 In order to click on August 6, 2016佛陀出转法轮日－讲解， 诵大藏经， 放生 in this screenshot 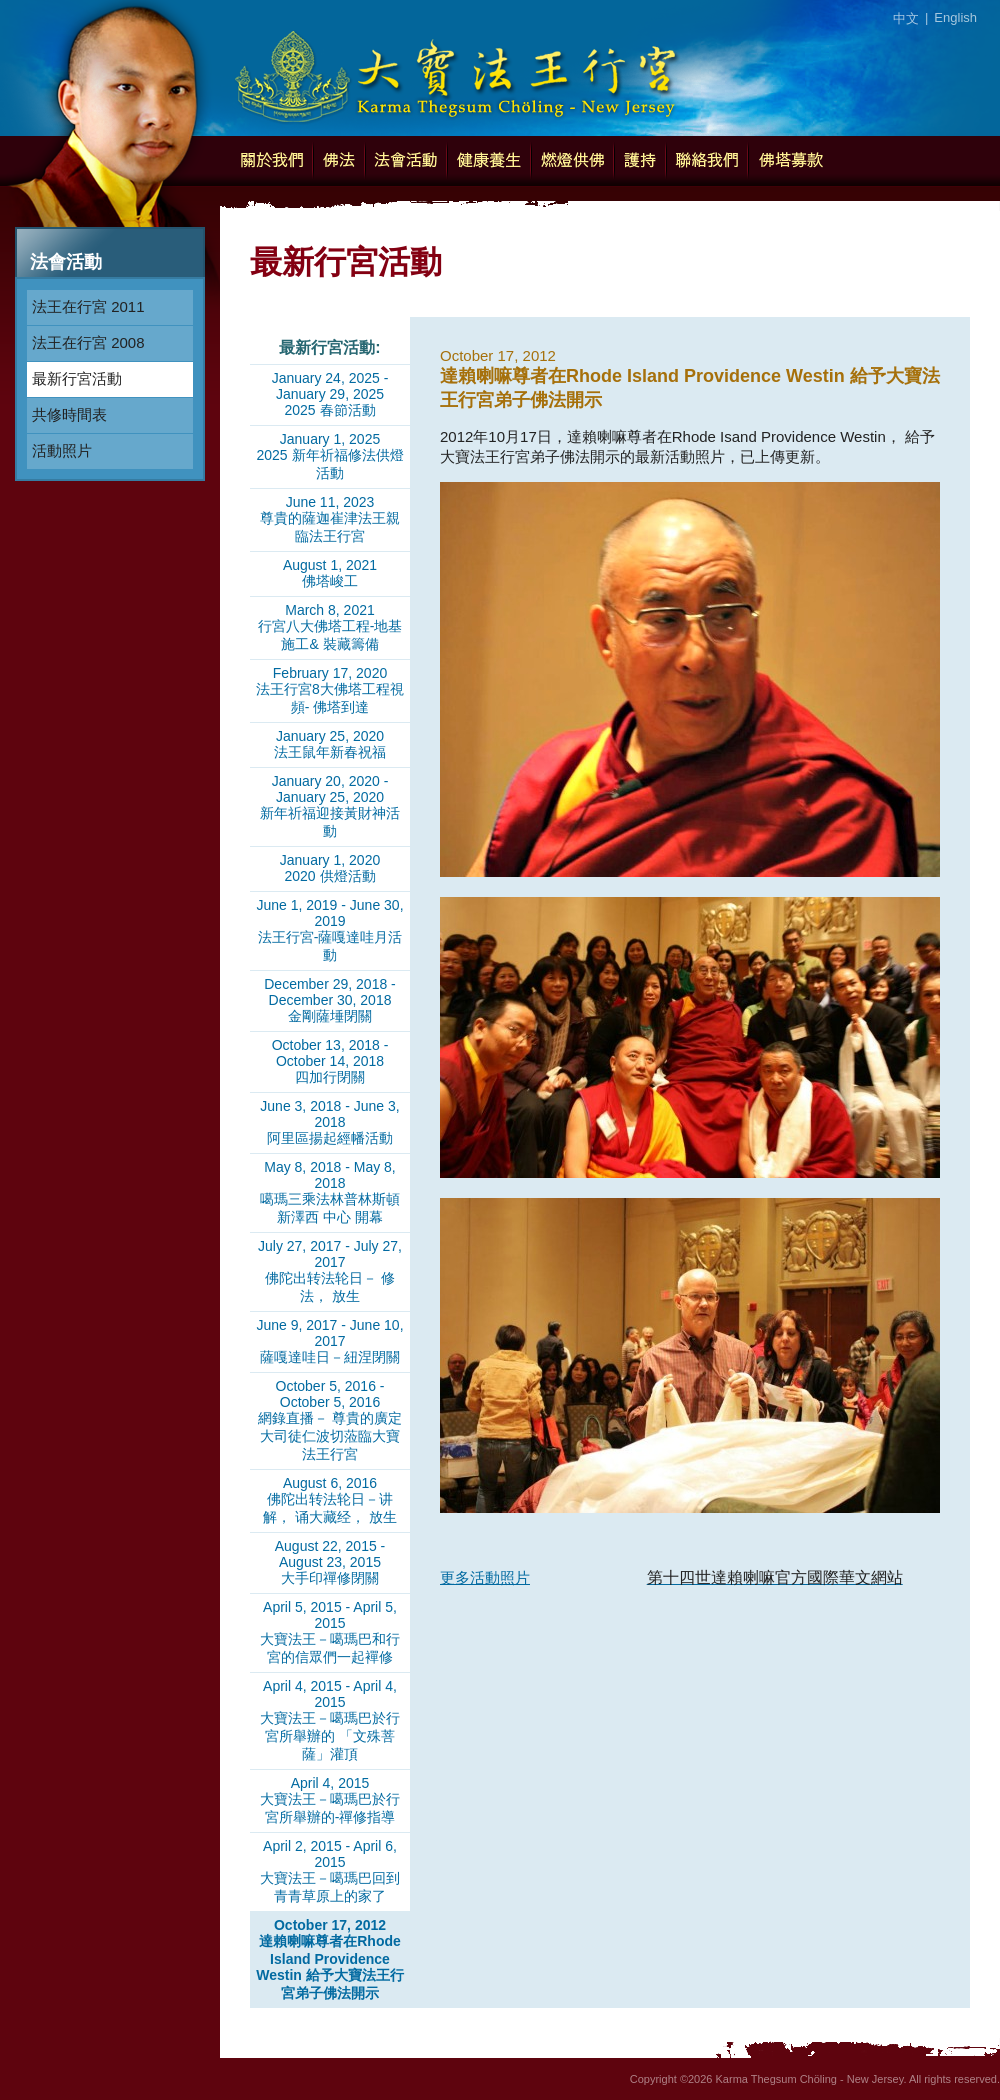, I will do `click(330, 1500)`.